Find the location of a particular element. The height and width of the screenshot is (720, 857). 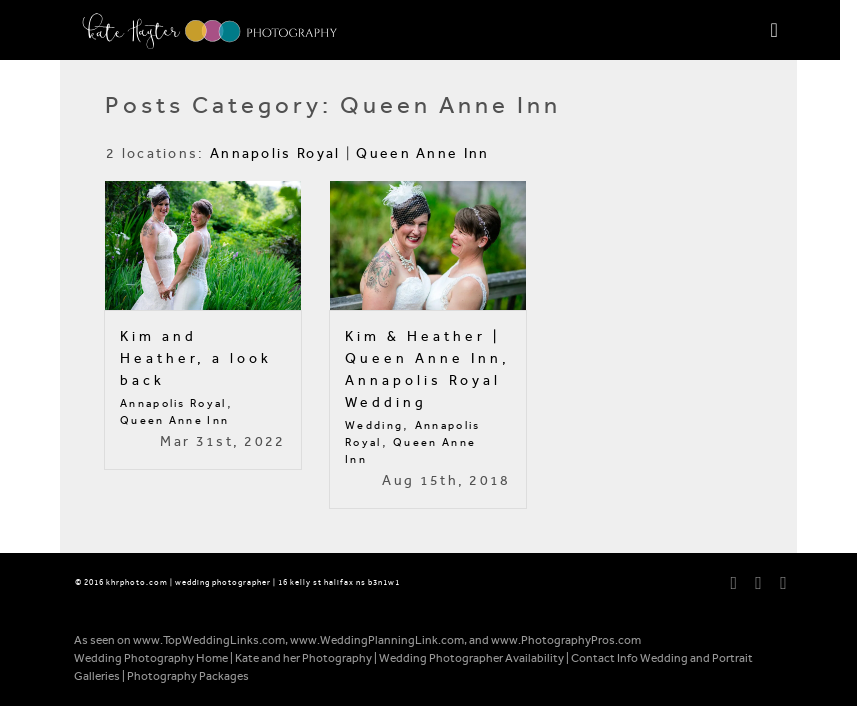

Contact Info is located at coordinates (604, 658).